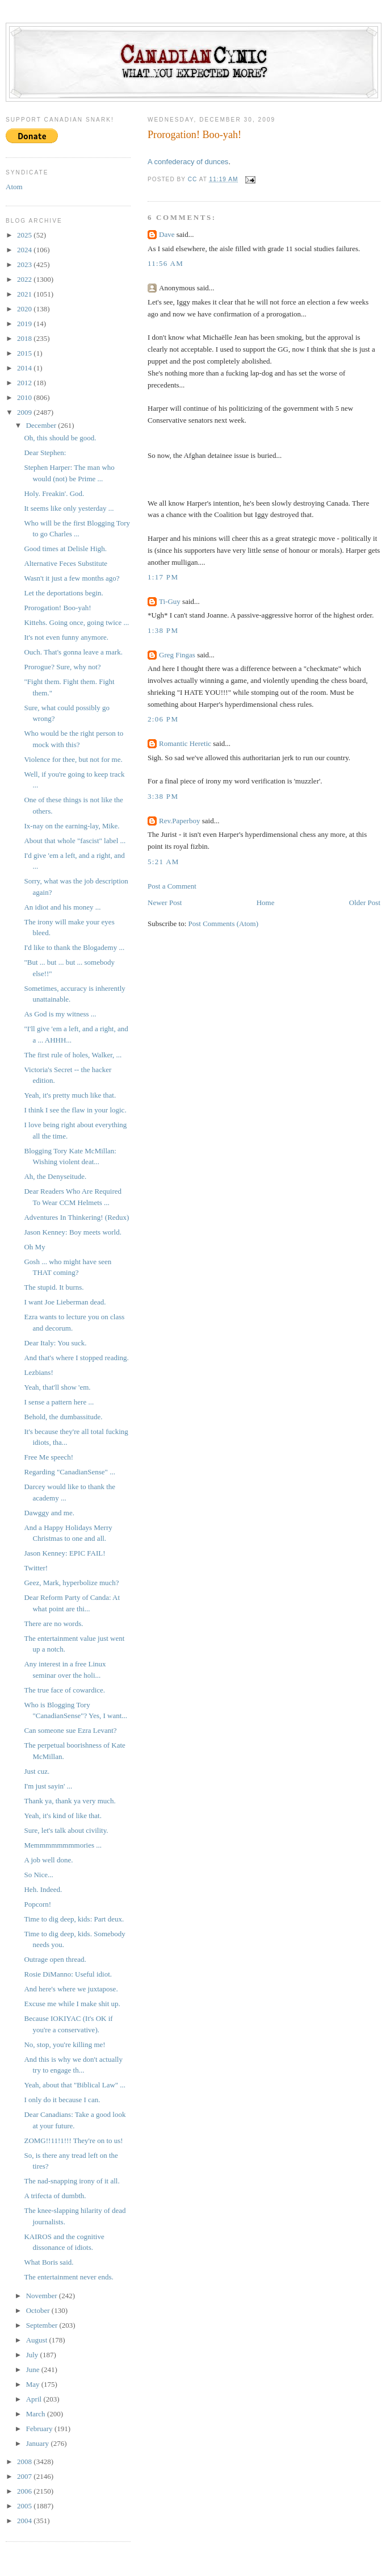 This screenshot has height=2576, width=386. I want to click on February, so click(40, 2428).